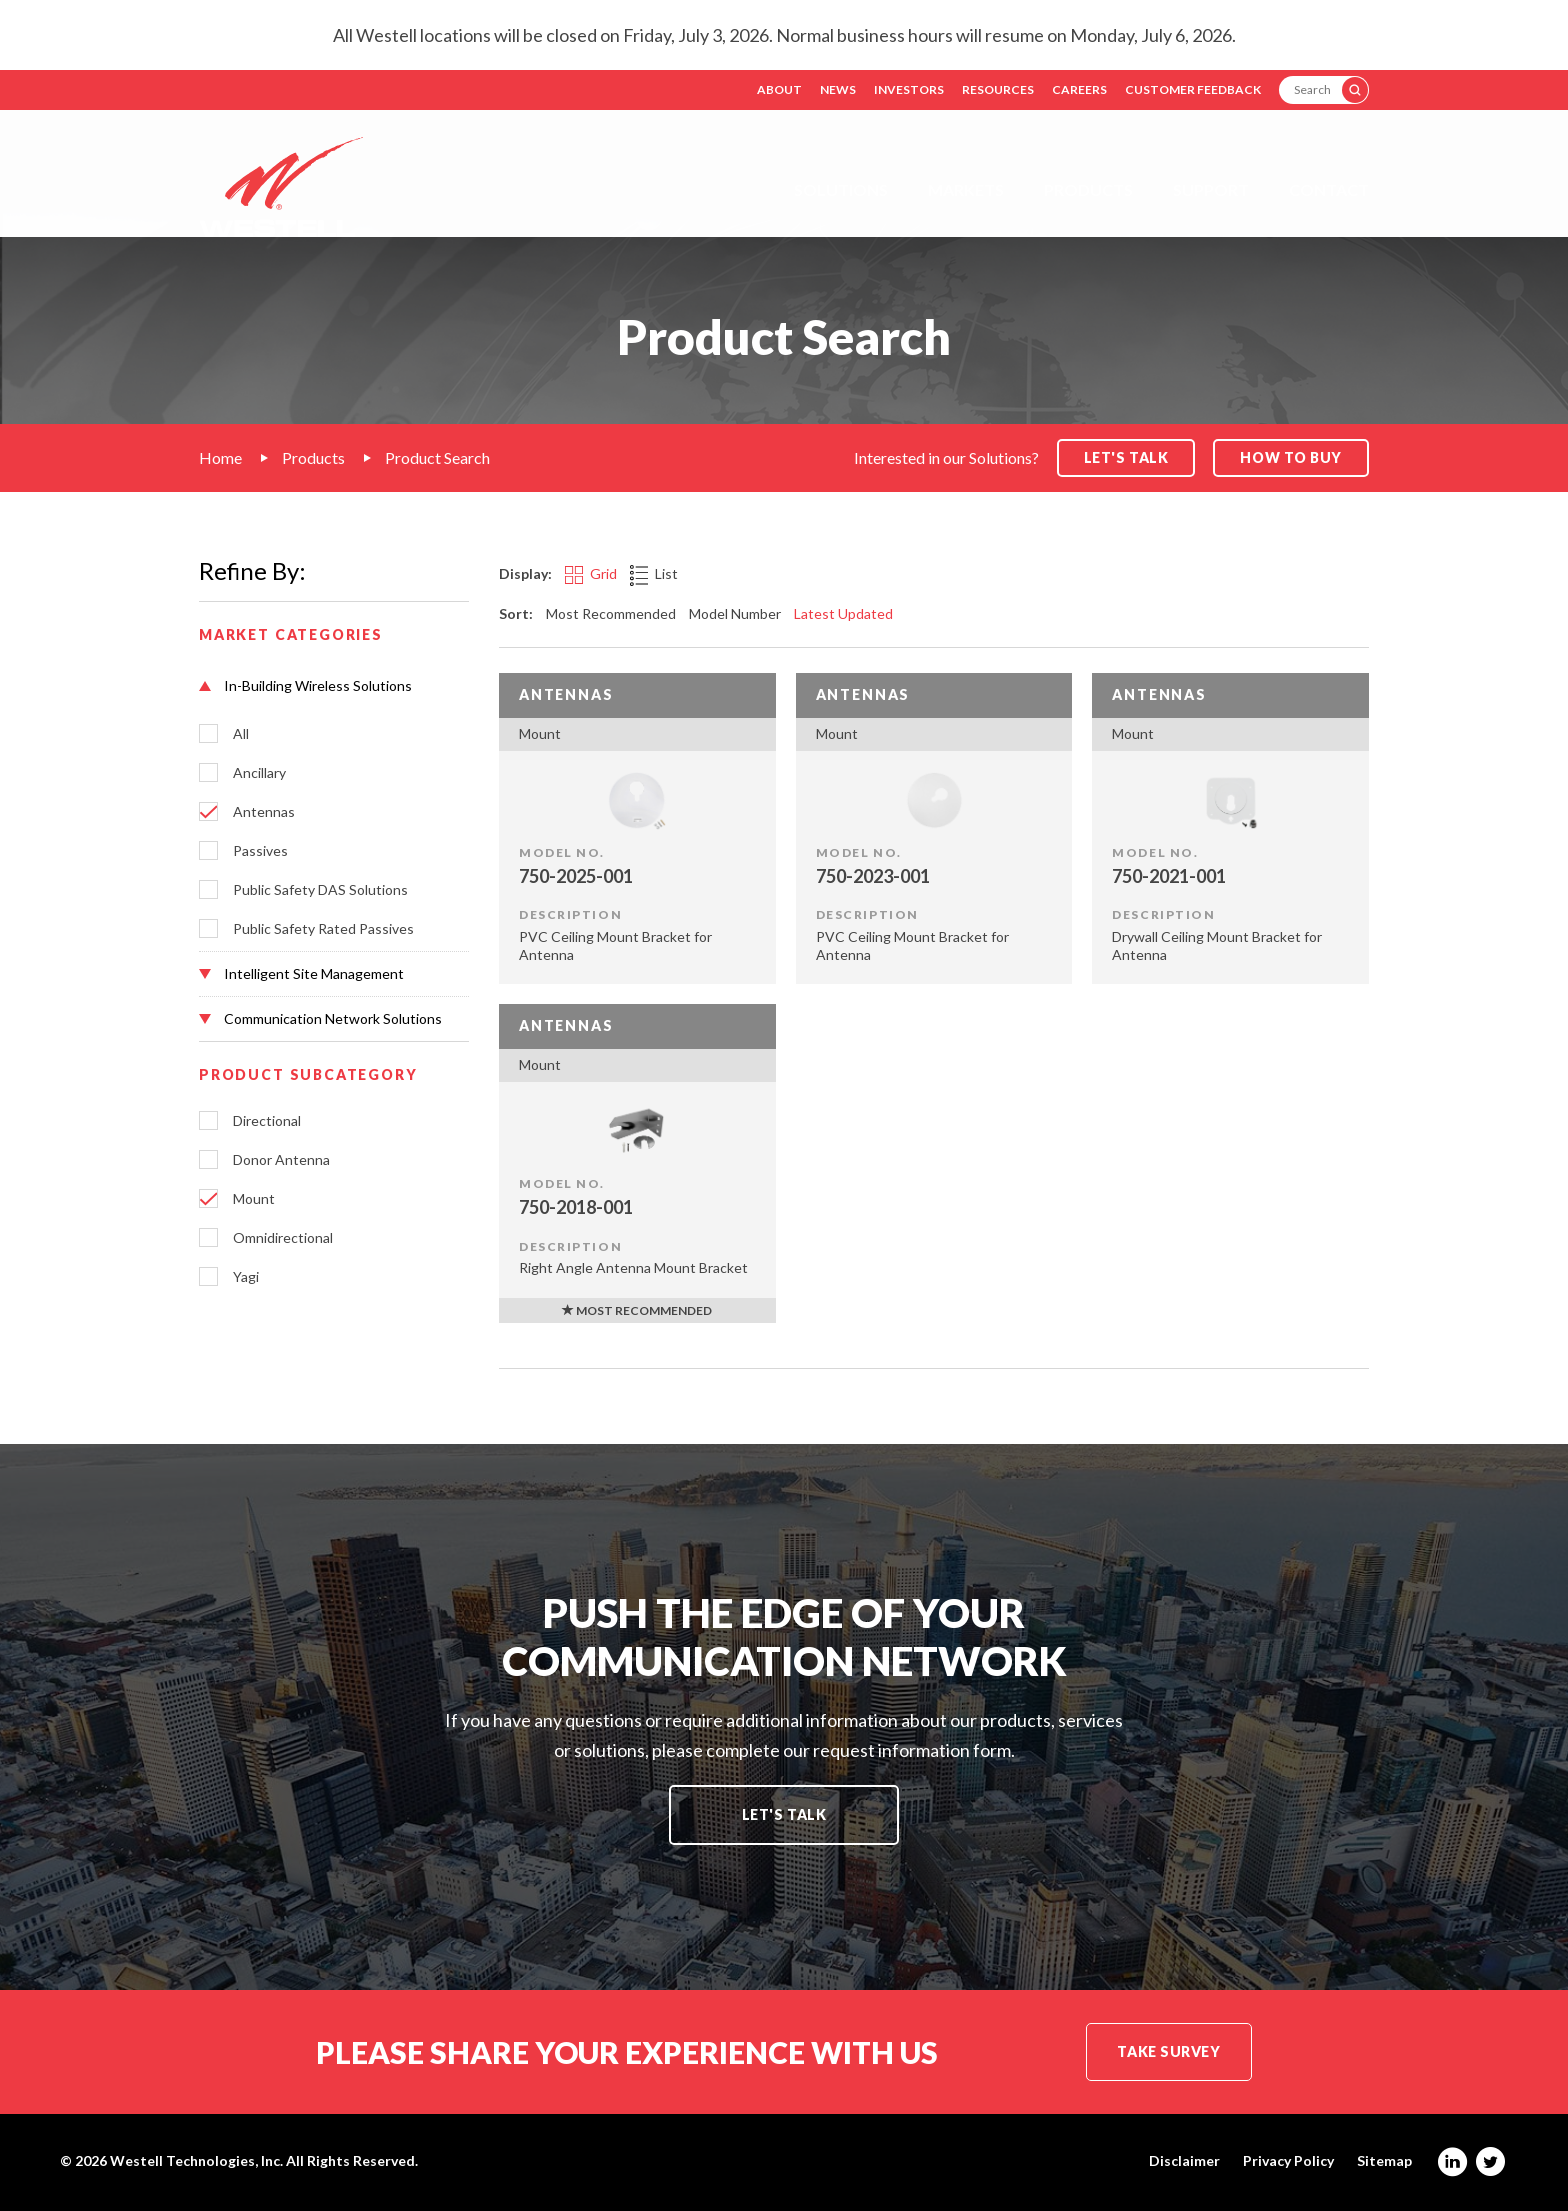  What do you see at coordinates (241, 734) in the screenshot?
I see `All` at bounding box center [241, 734].